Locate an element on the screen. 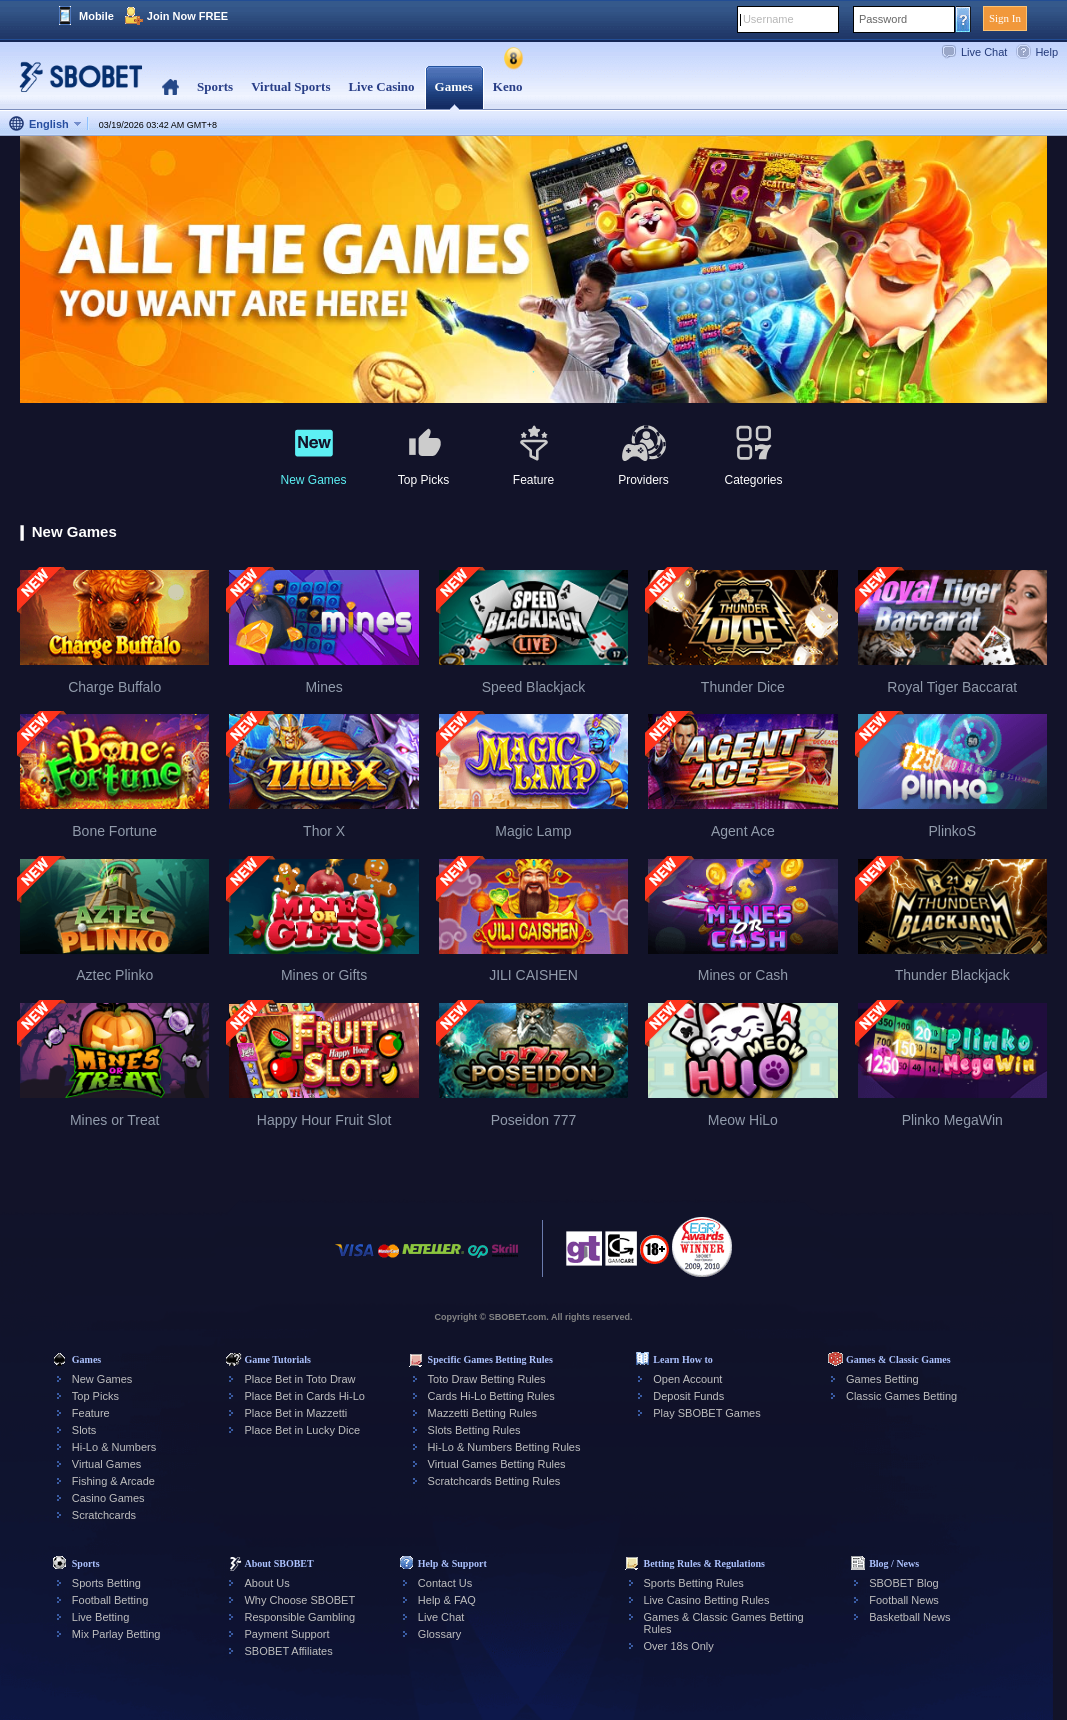  Cards Hi-Lo Betting Rules is located at coordinates (491, 1396).